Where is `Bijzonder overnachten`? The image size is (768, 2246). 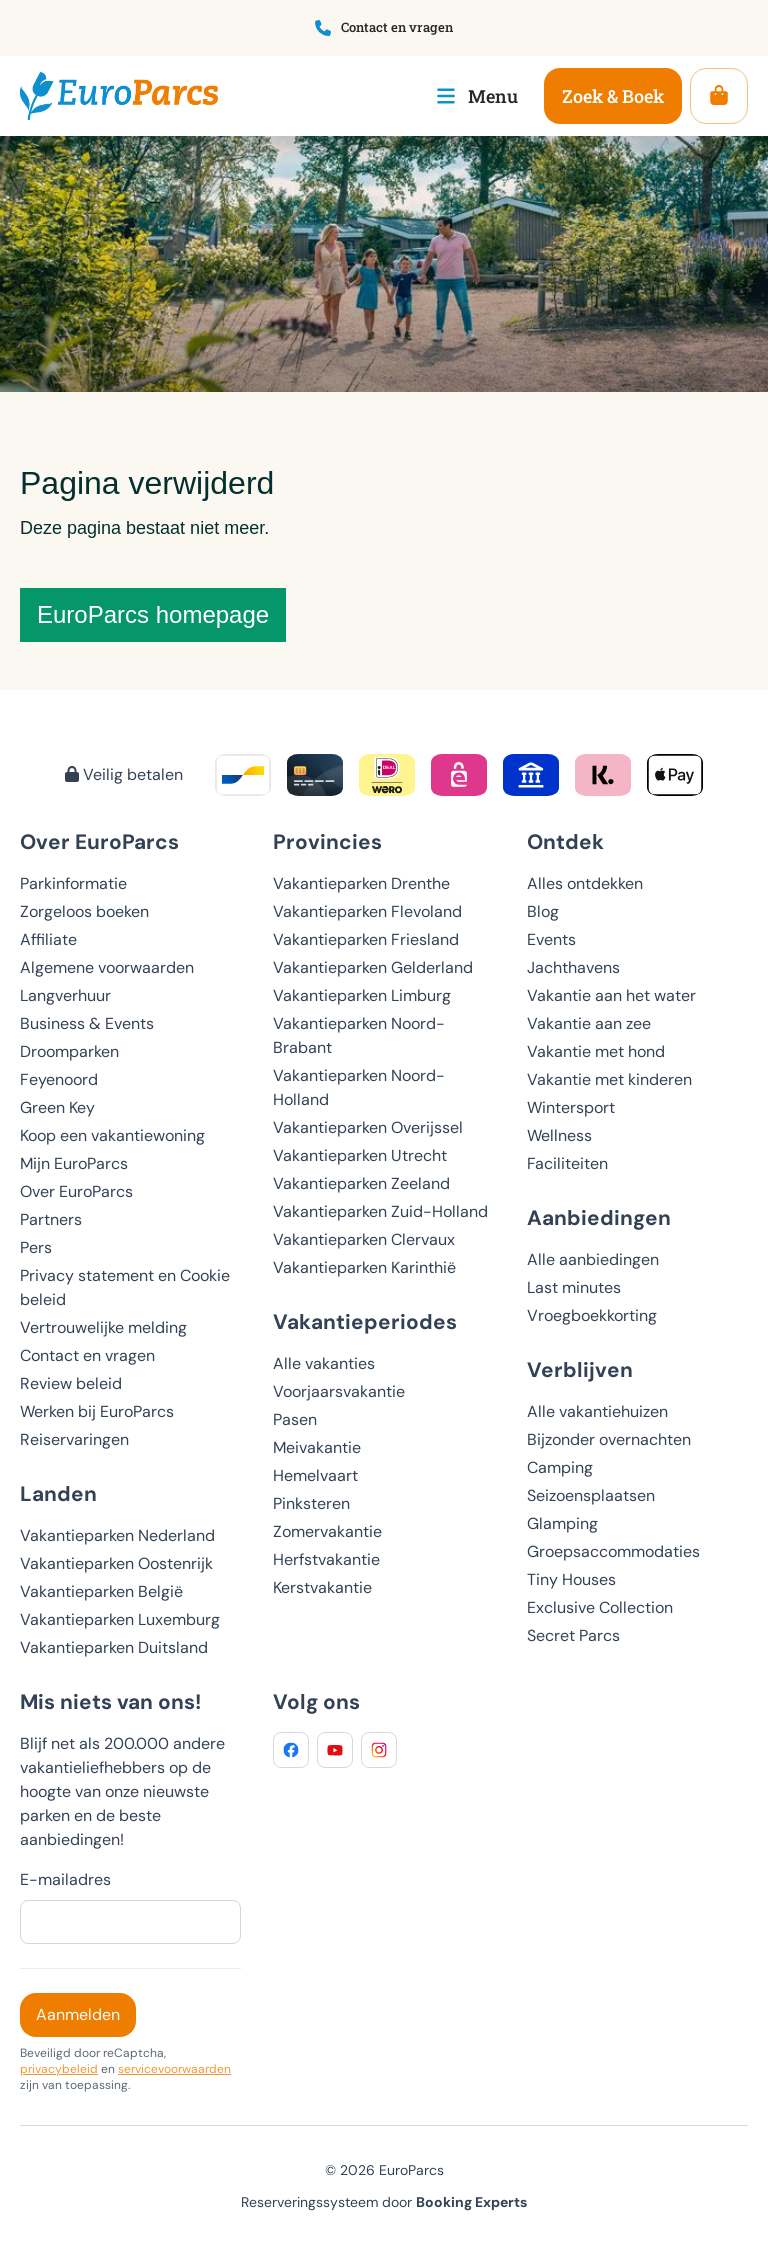 Bijzonder overnachten is located at coordinates (609, 1439).